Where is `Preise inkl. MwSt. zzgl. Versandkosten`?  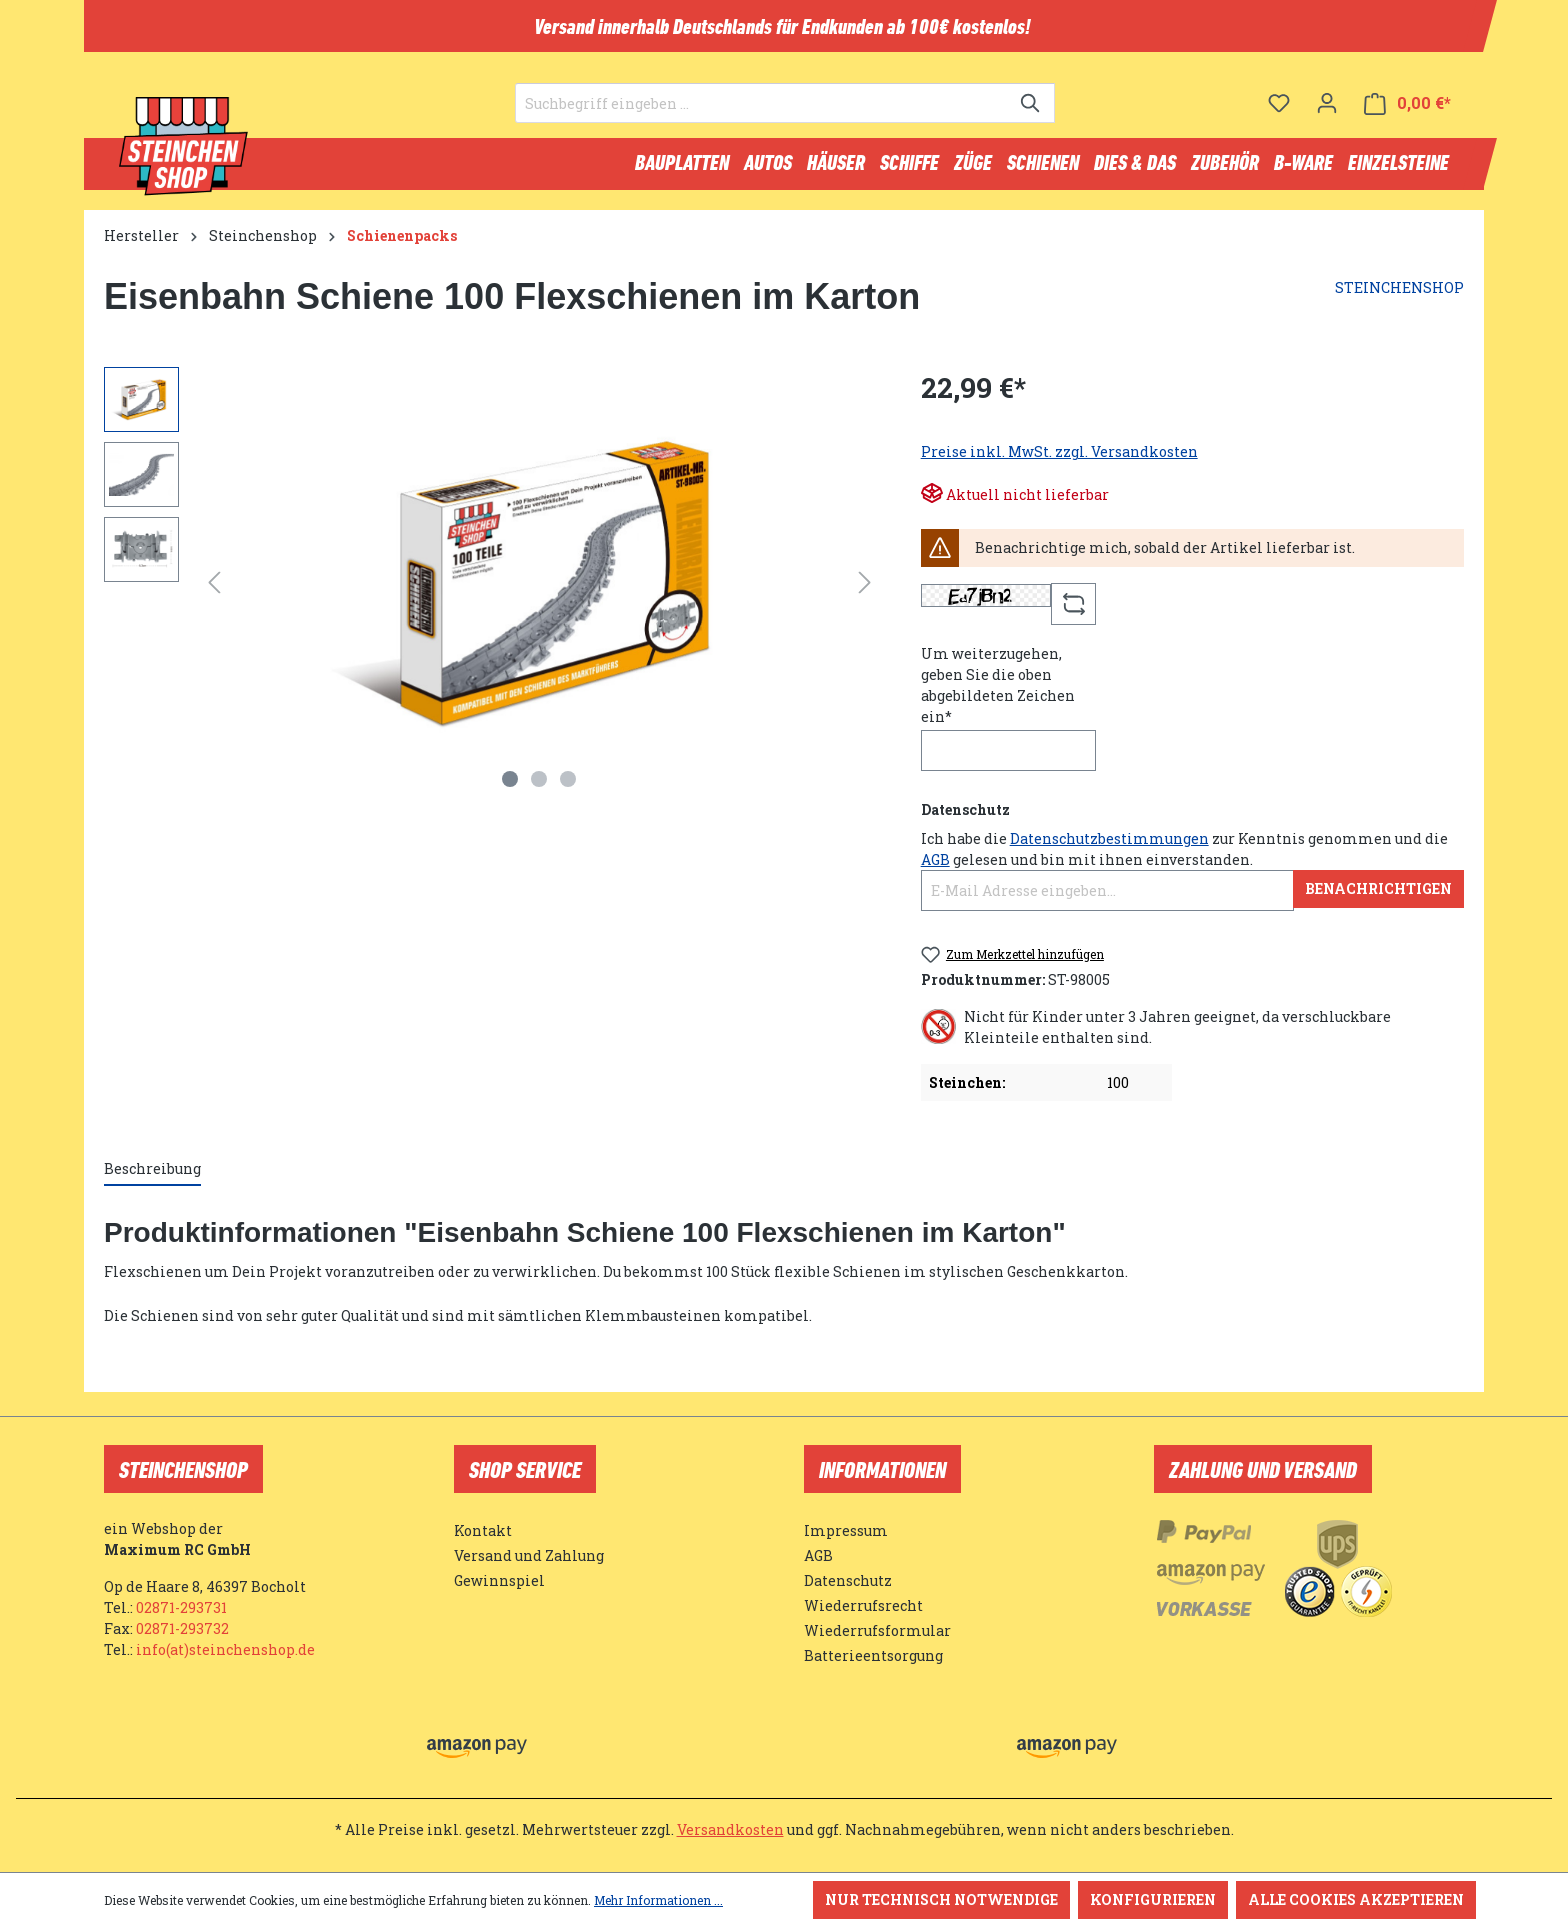
Preise inkl. MwSt. zzgl. Versandkosten is located at coordinates (1059, 455).